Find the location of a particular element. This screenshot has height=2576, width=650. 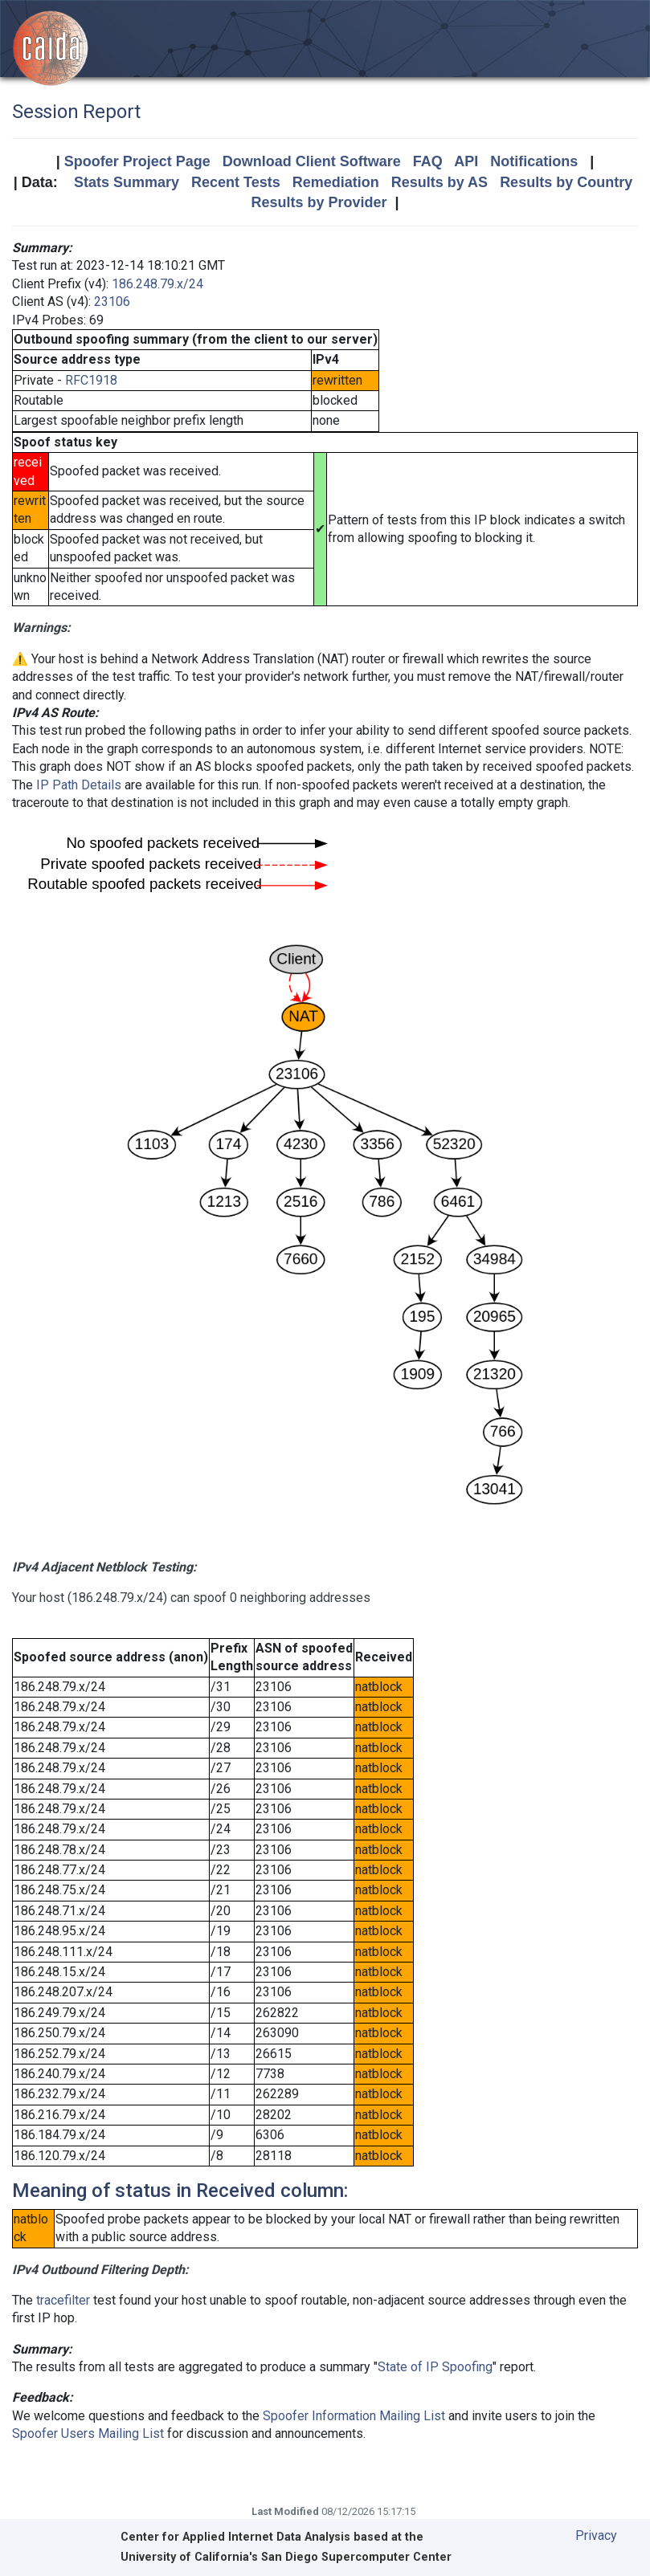

Results by Country is located at coordinates (566, 182).